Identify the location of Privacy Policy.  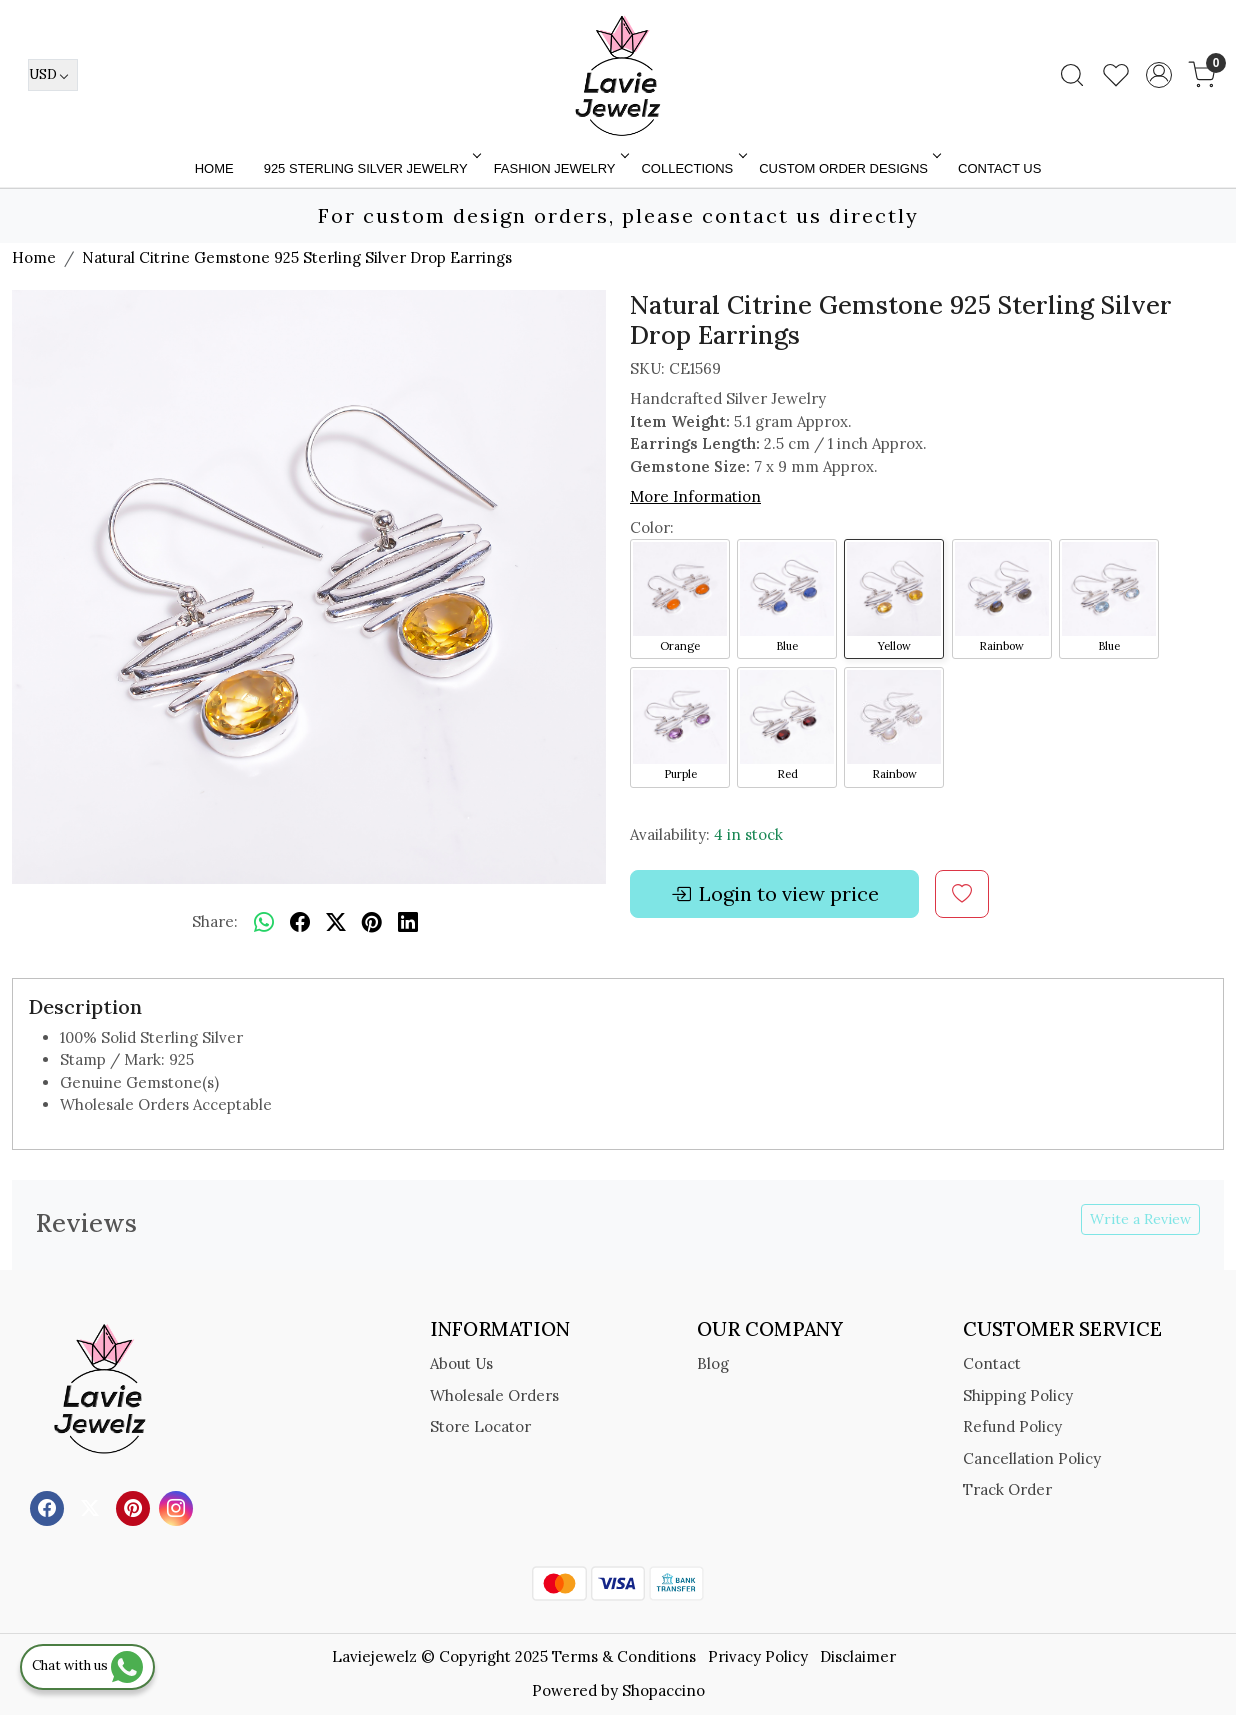
(758, 1656).